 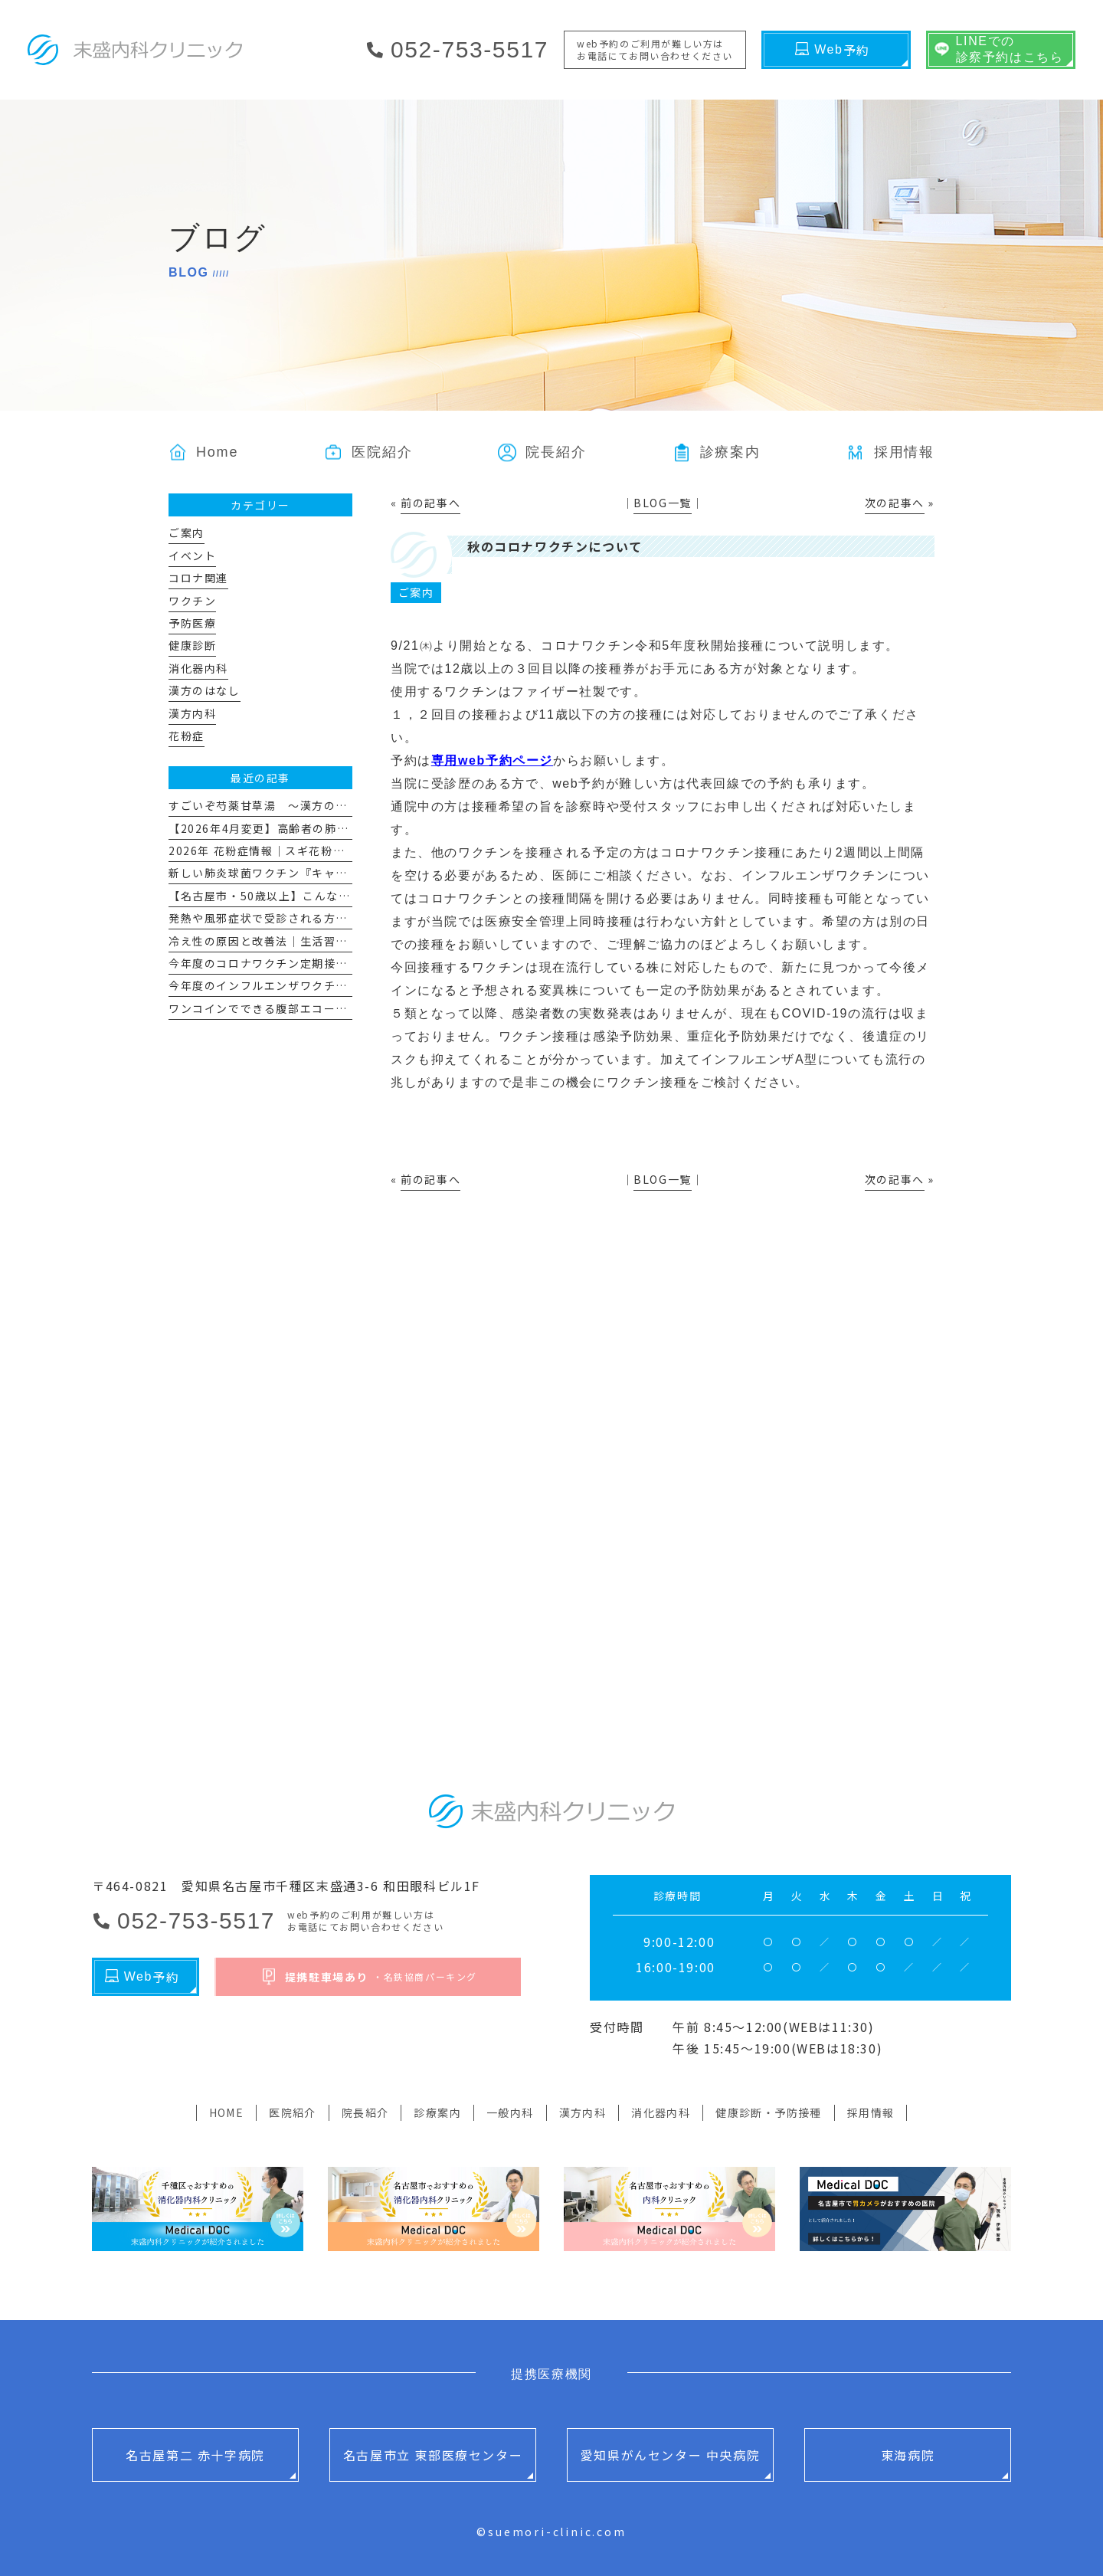 I want to click on 採用情報, so click(x=871, y=2112).